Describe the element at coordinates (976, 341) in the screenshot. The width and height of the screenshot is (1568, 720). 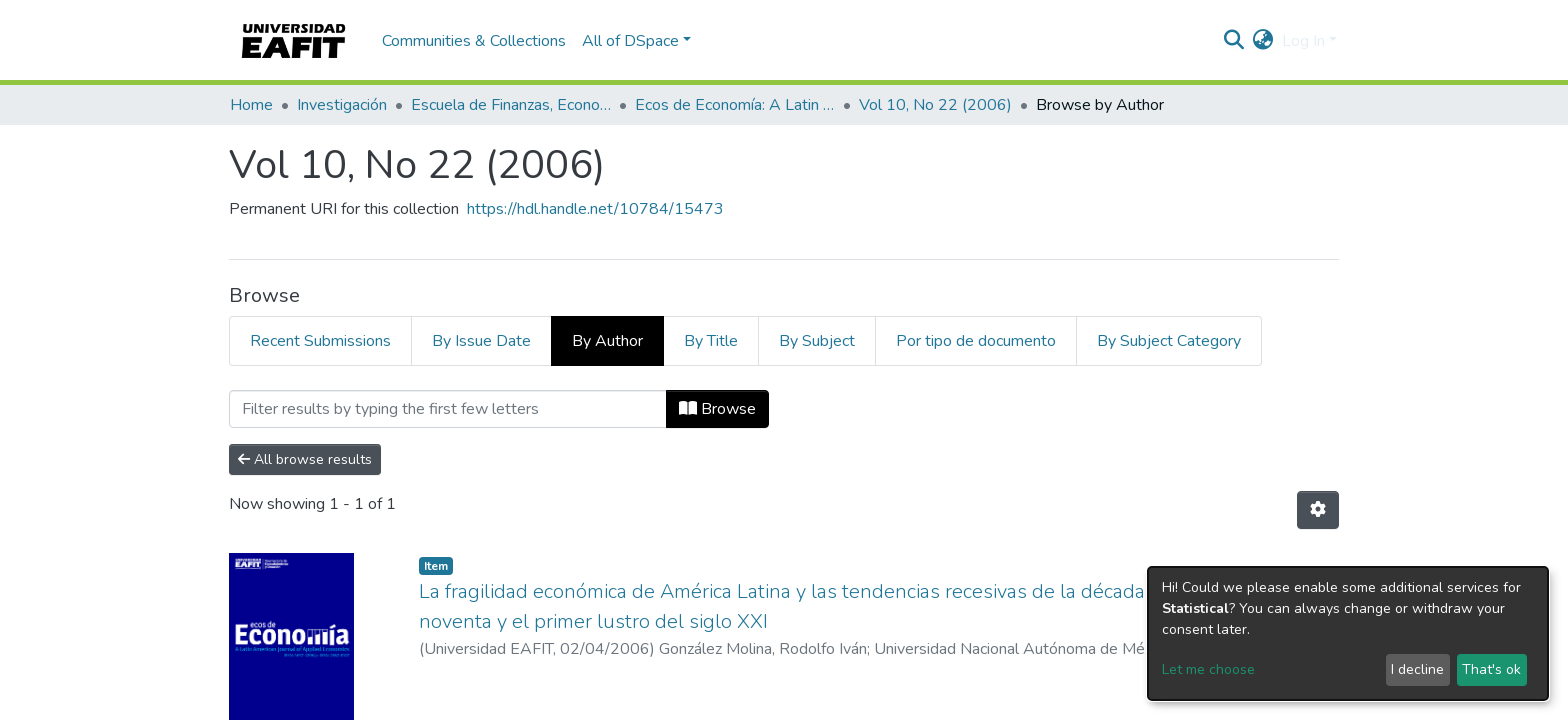
I see `Por tipo de documento` at that location.